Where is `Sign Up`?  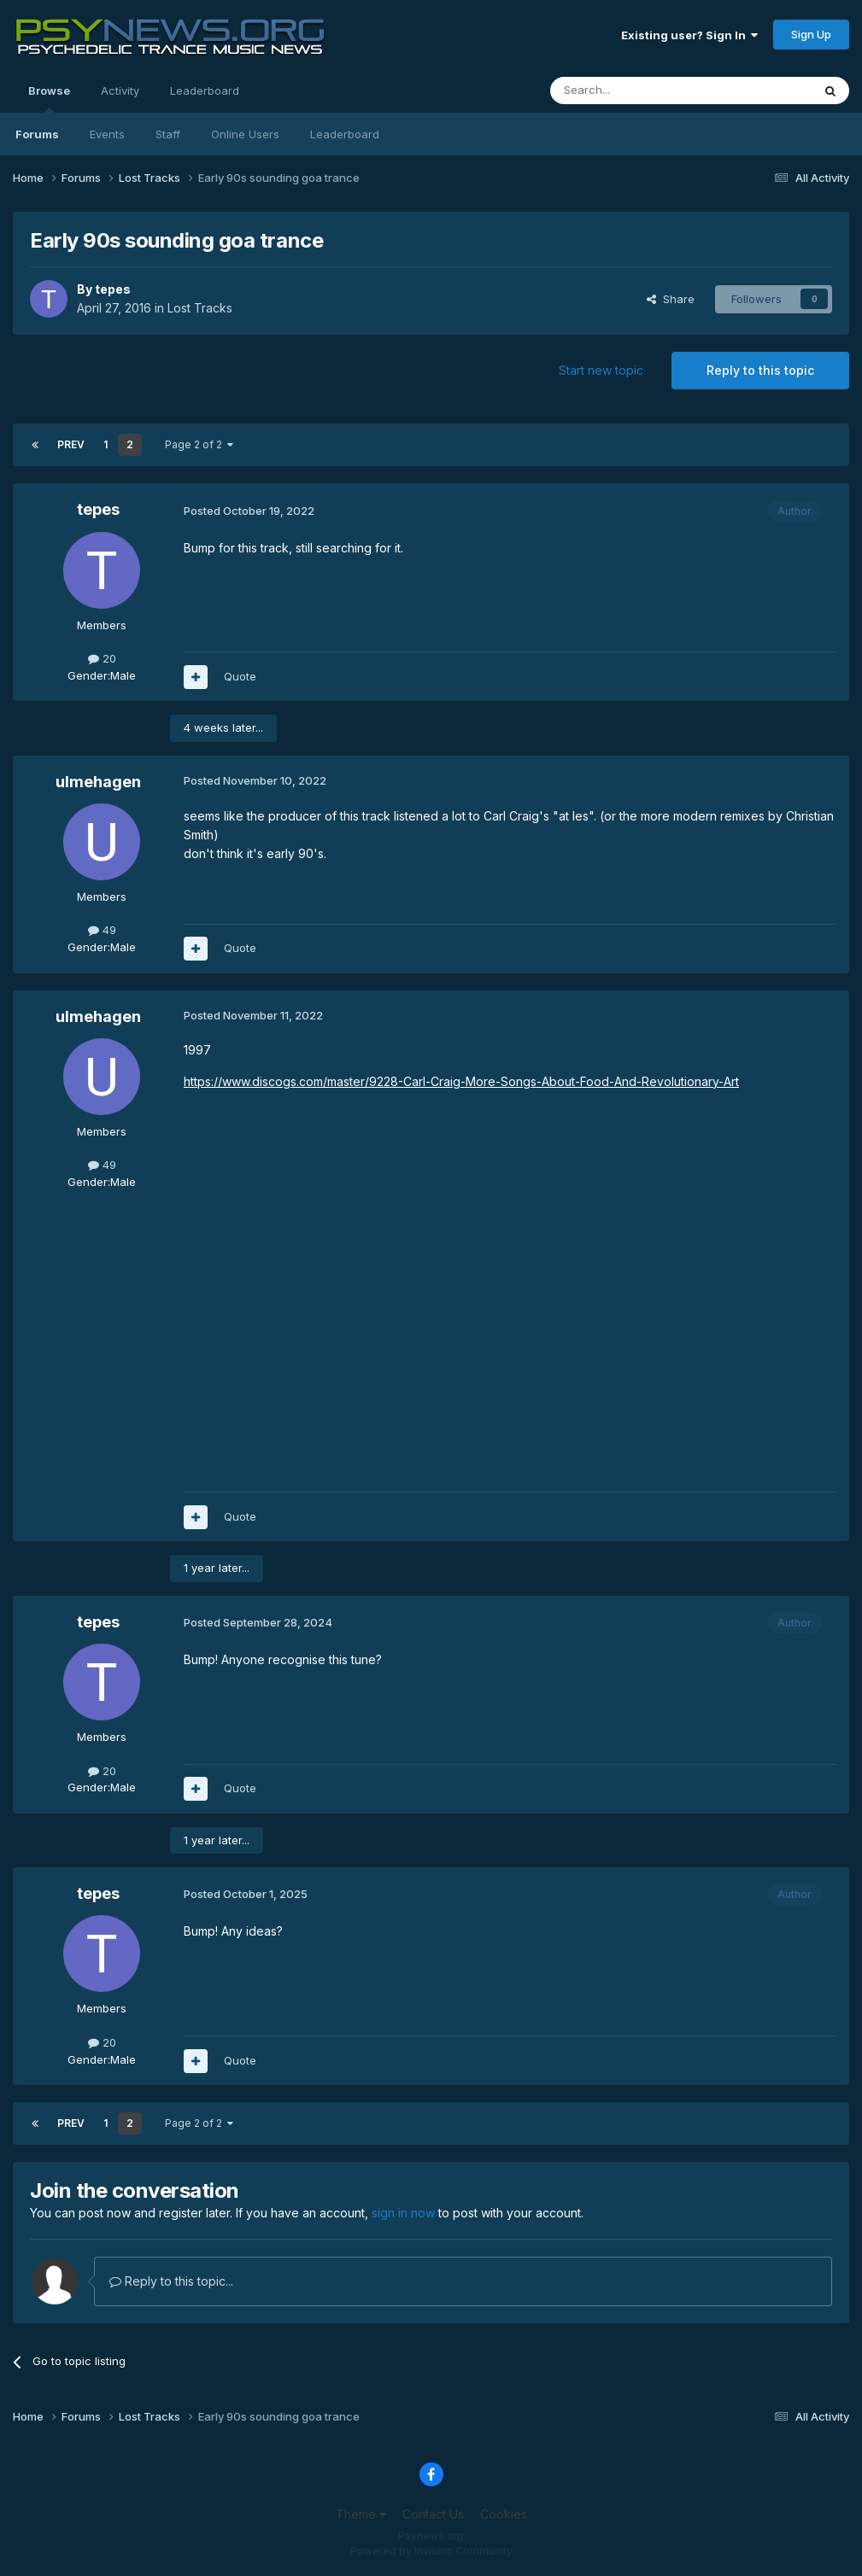
Sign Up is located at coordinates (811, 34).